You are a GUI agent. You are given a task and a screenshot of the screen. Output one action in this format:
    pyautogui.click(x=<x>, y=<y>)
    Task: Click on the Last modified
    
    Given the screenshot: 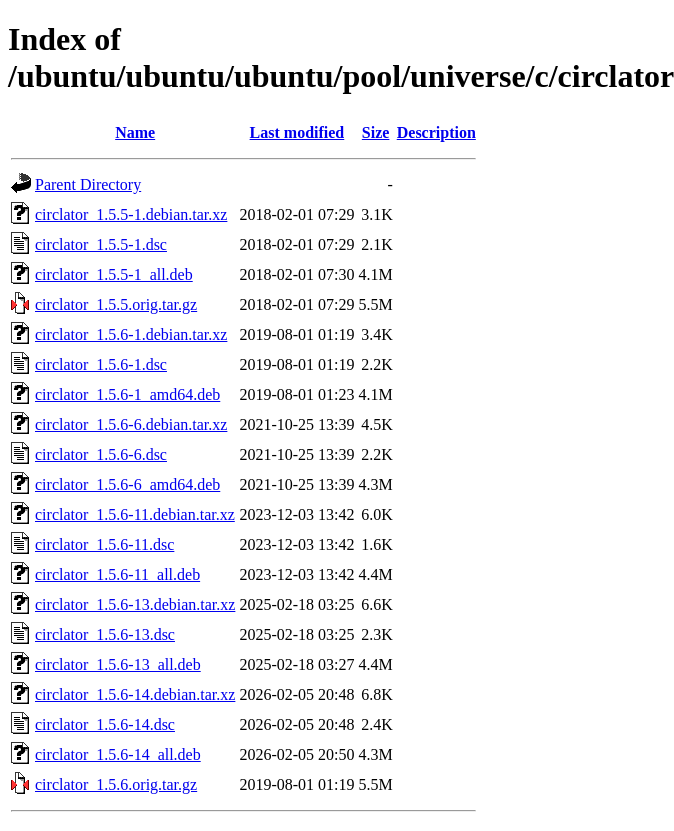 What is the action you would take?
    pyautogui.click(x=297, y=132)
    